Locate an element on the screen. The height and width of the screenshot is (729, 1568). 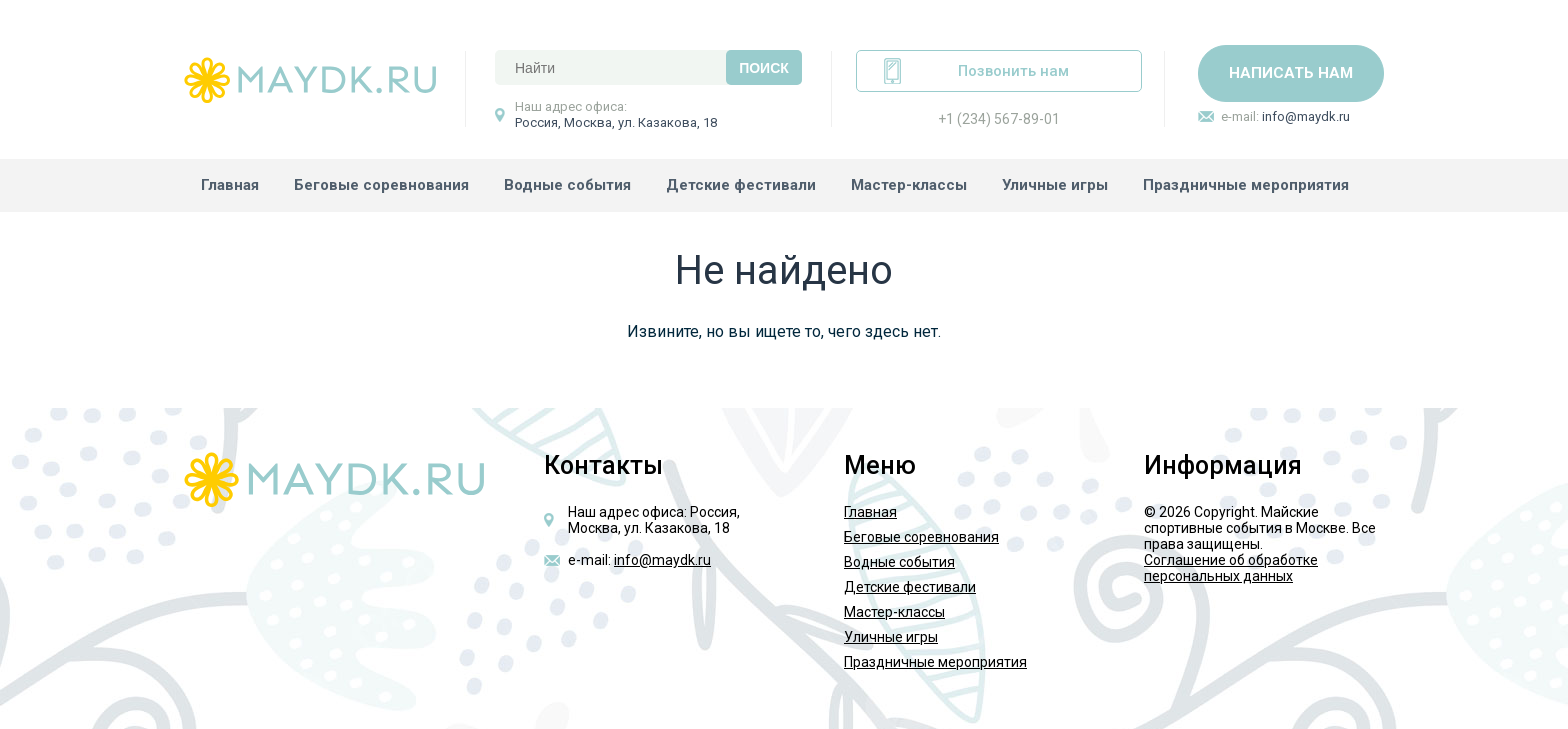
Детские фестивали is located at coordinates (741, 185).